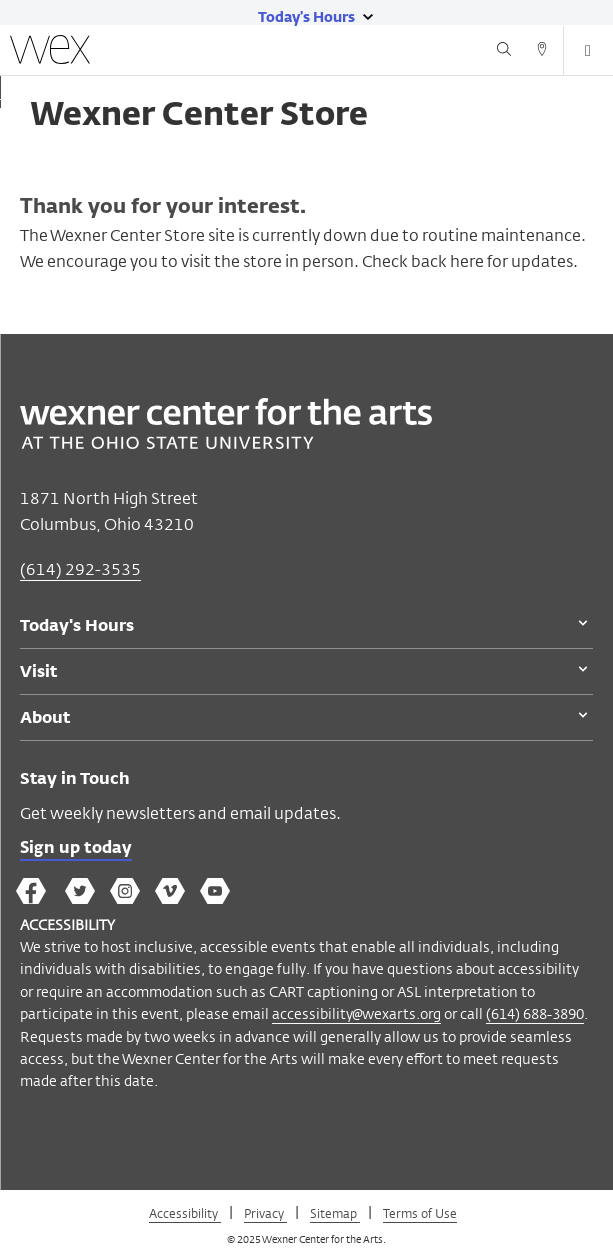 The image size is (613, 1260). I want to click on Sign up today, so click(76, 849).